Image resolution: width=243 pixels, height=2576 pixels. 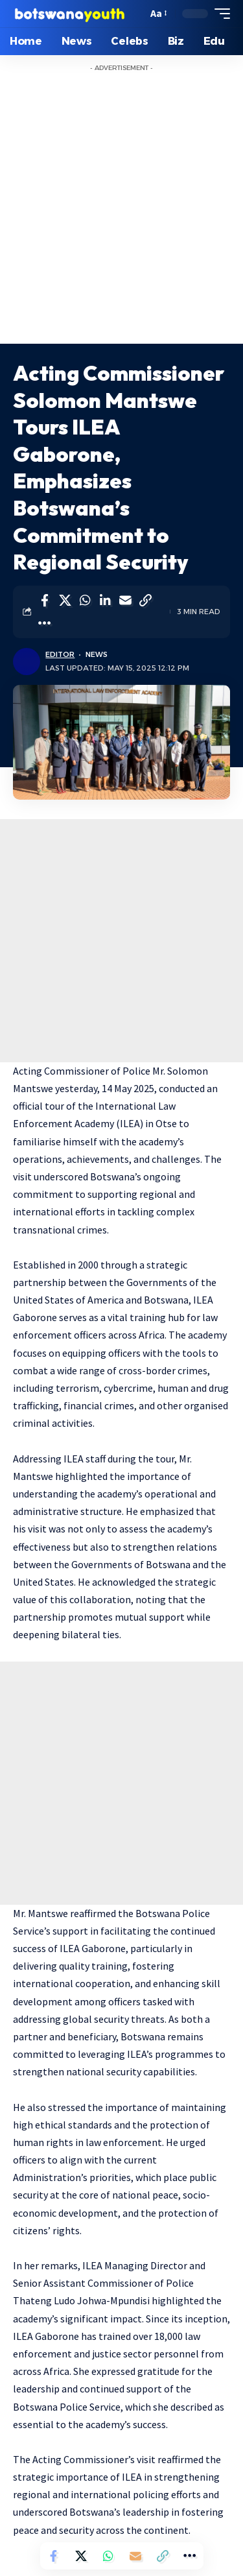 What do you see at coordinates (60, 654) in the screenshot?
I see `Editor` at bounding box center [60, 654].